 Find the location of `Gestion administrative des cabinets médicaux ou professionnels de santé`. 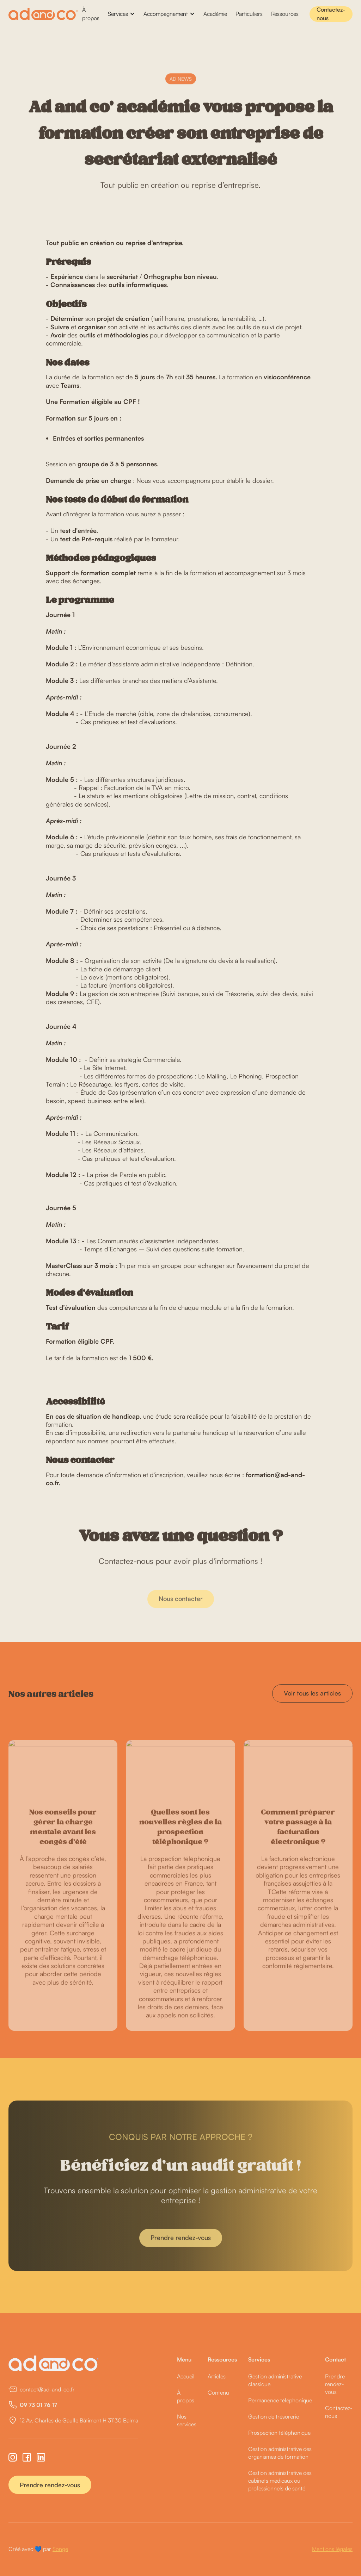

Gestion administrative des cabinets médicaux ou professionnels de santé is located at coordinates (280, 2480).